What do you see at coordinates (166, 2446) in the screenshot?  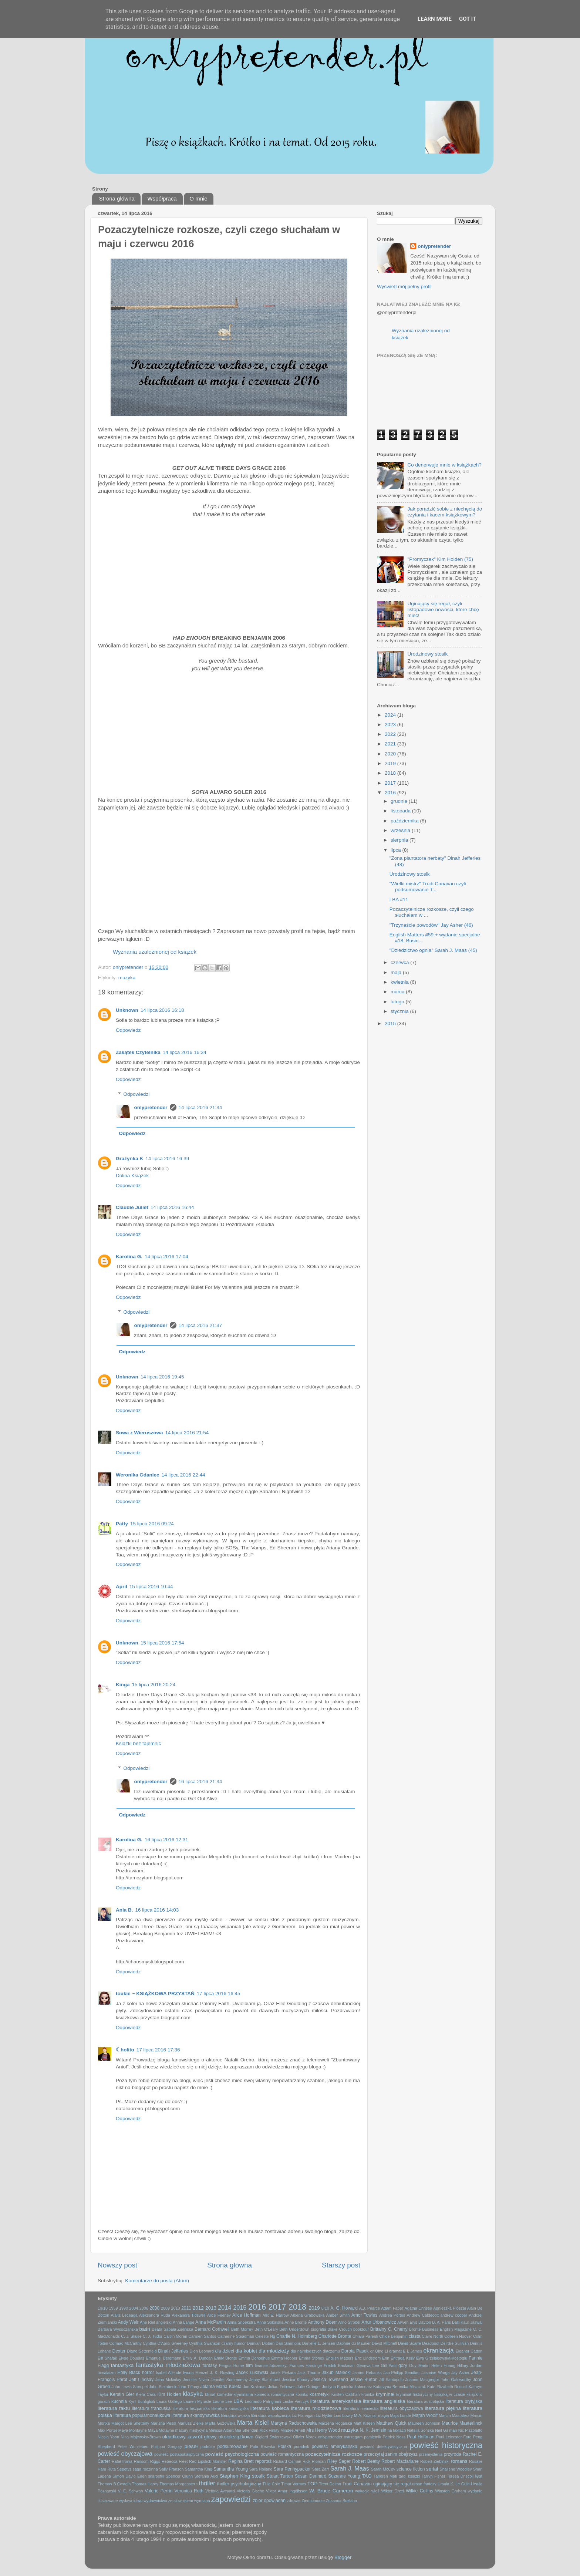 I see `Philippa Gregory` at bounding box center [166, 2446].